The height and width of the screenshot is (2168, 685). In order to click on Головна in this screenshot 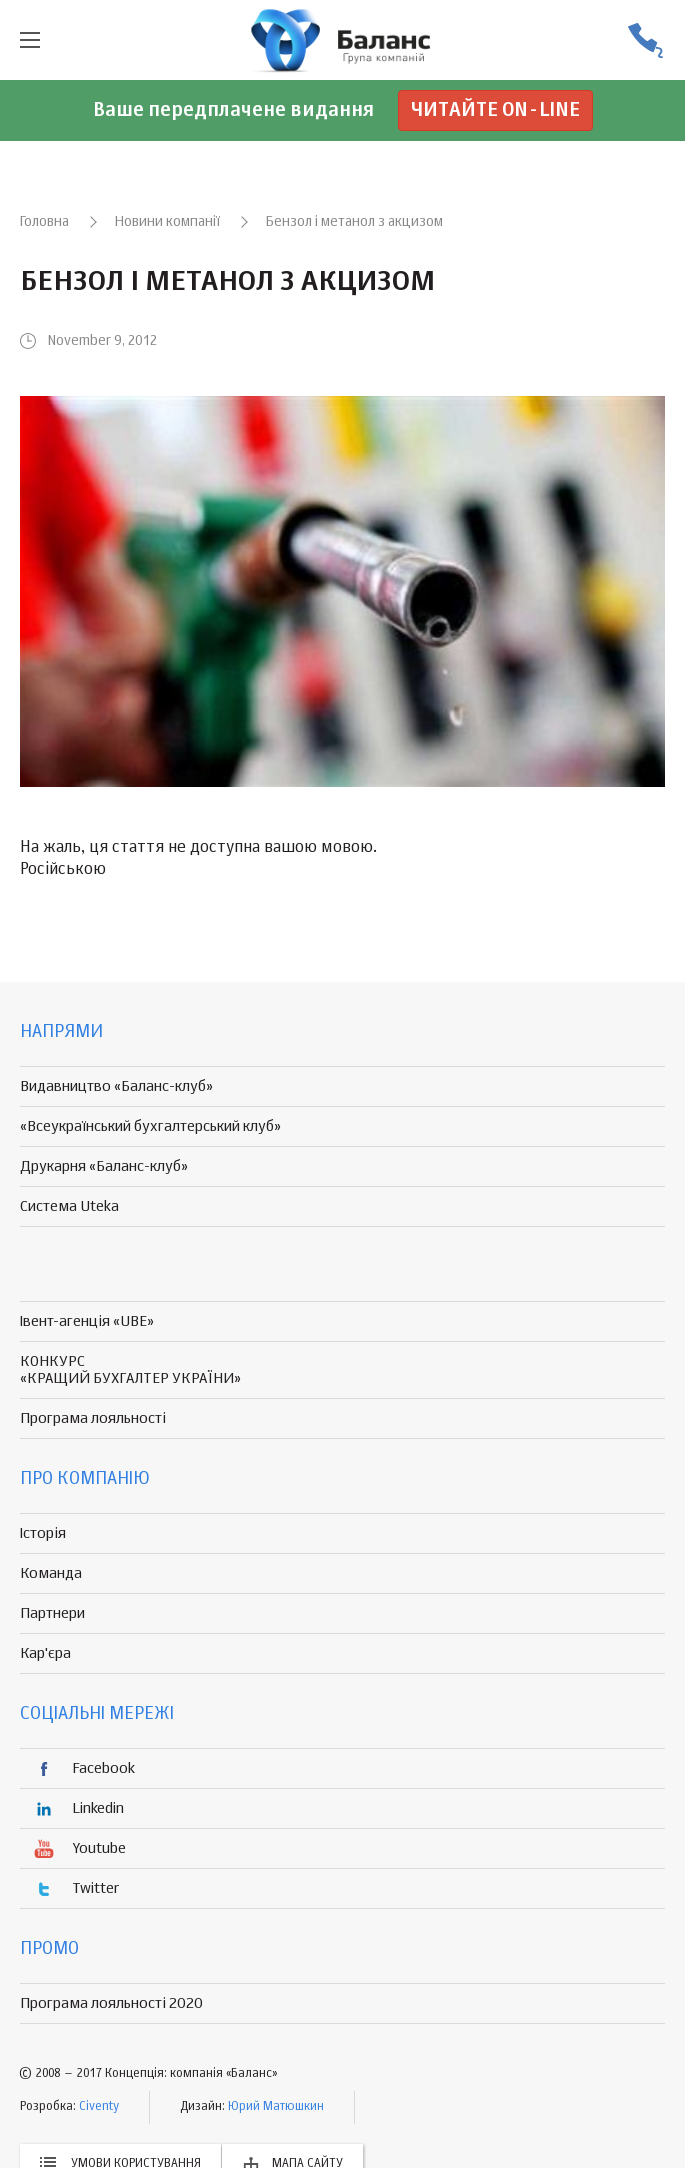, I will do `click(44, 222)`.